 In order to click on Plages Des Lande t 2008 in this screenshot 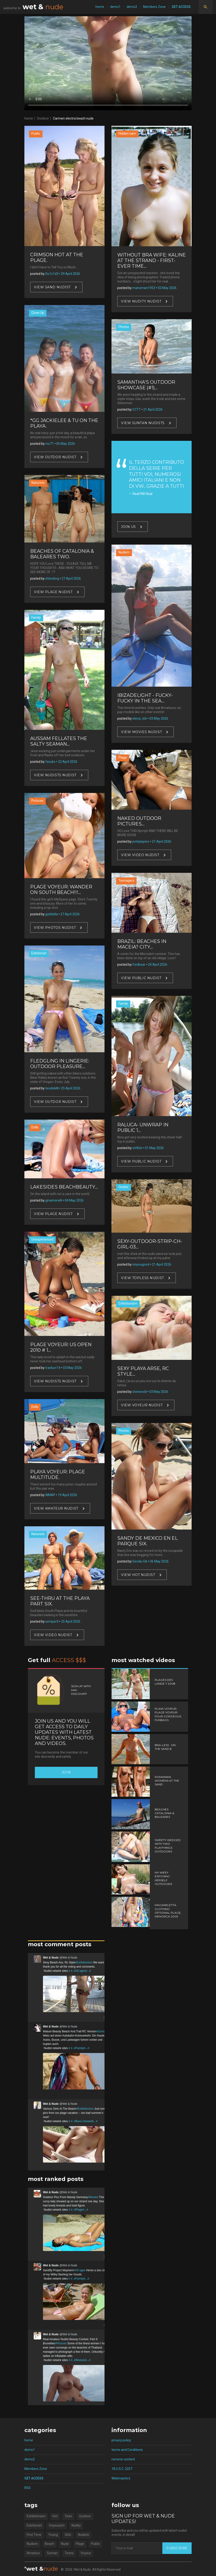, I will do `click(165, 1681)`.